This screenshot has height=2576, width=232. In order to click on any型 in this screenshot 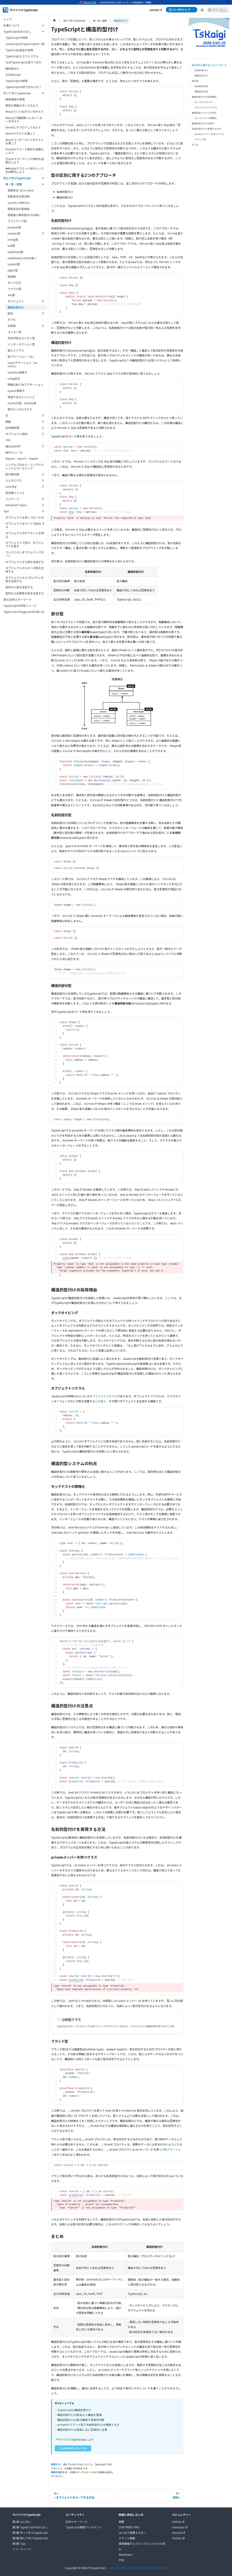, I will do `click(11, 295)`.